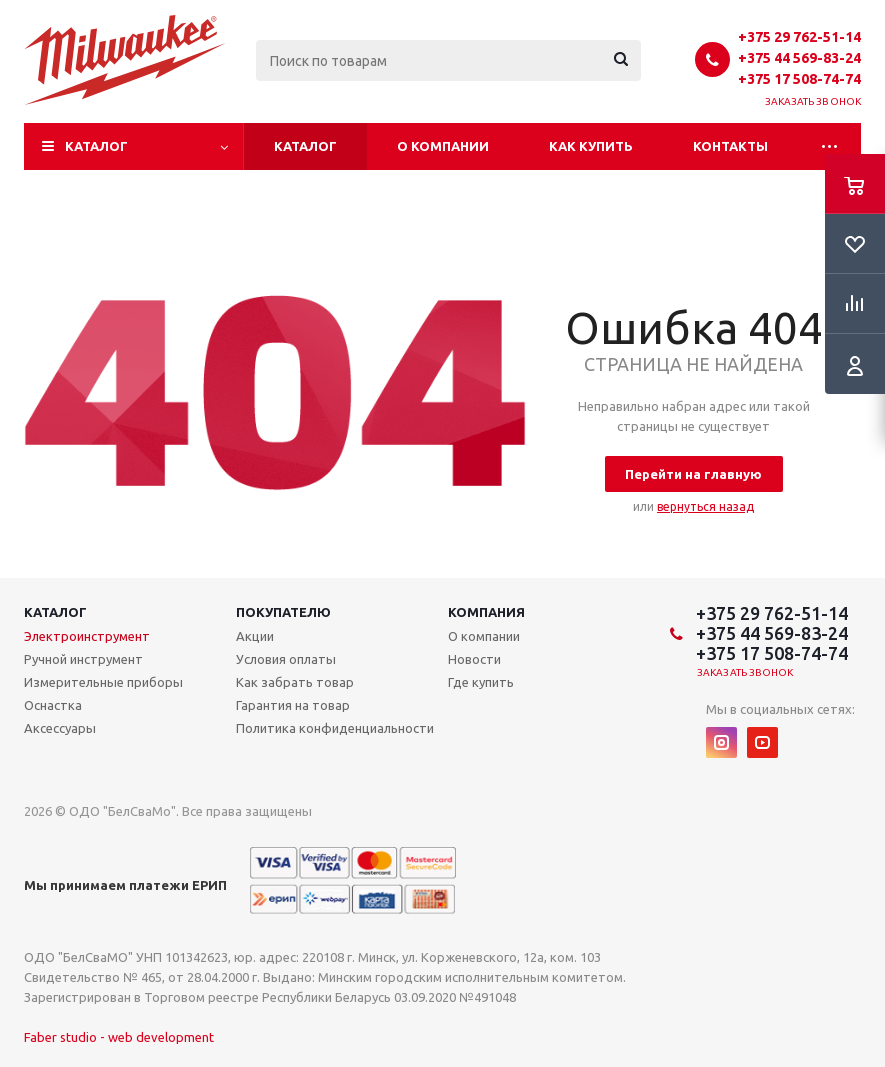 The width and height of the screenshot is (885, 1067). I want to click on О компании, so click(443, 146).